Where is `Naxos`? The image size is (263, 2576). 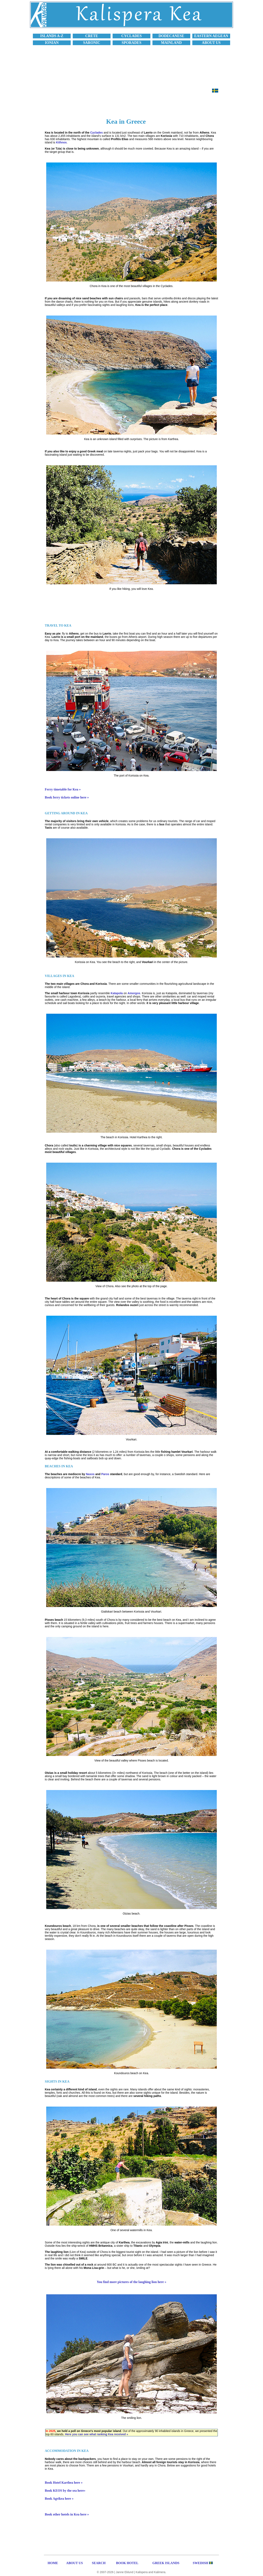
Naxos is located at coordinates (90, 1474).